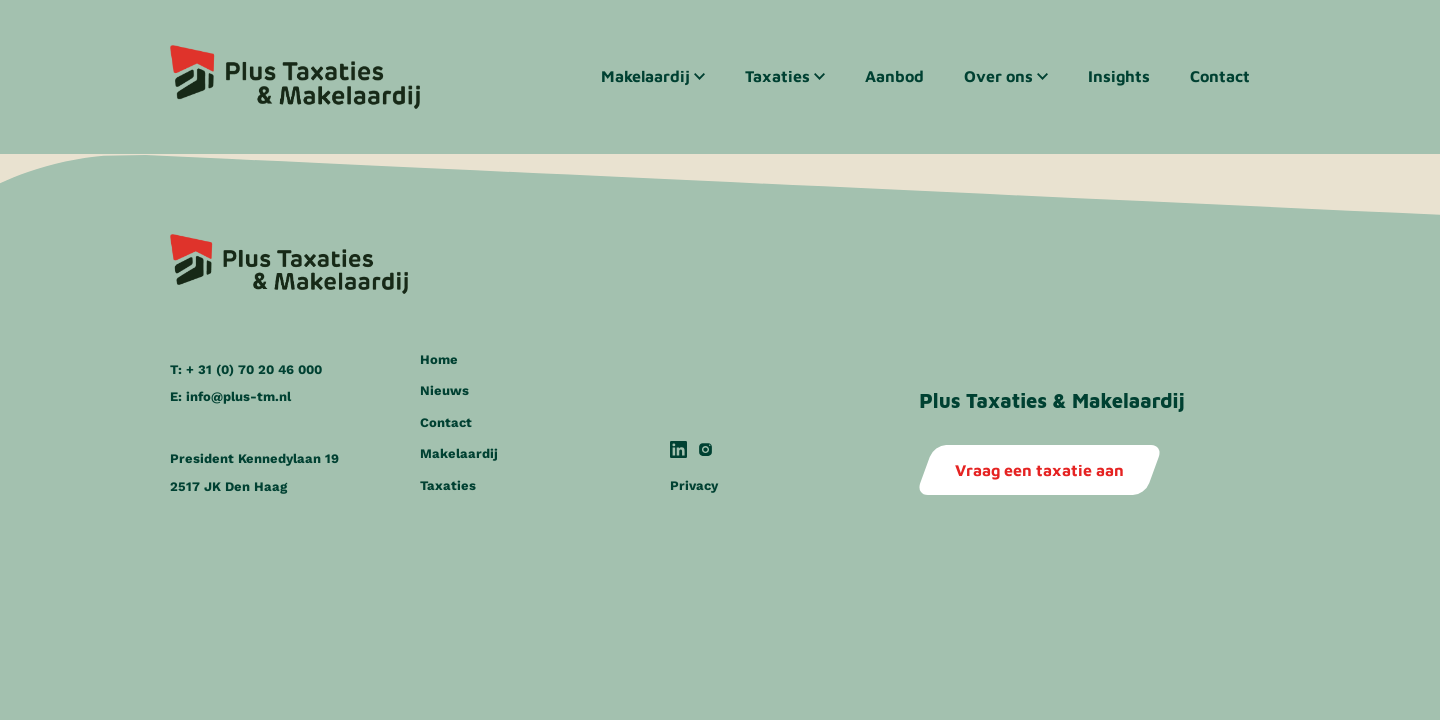  Describe the element at coordinates (444, 402) in the screenshot. I see `Nieuws` at that location.